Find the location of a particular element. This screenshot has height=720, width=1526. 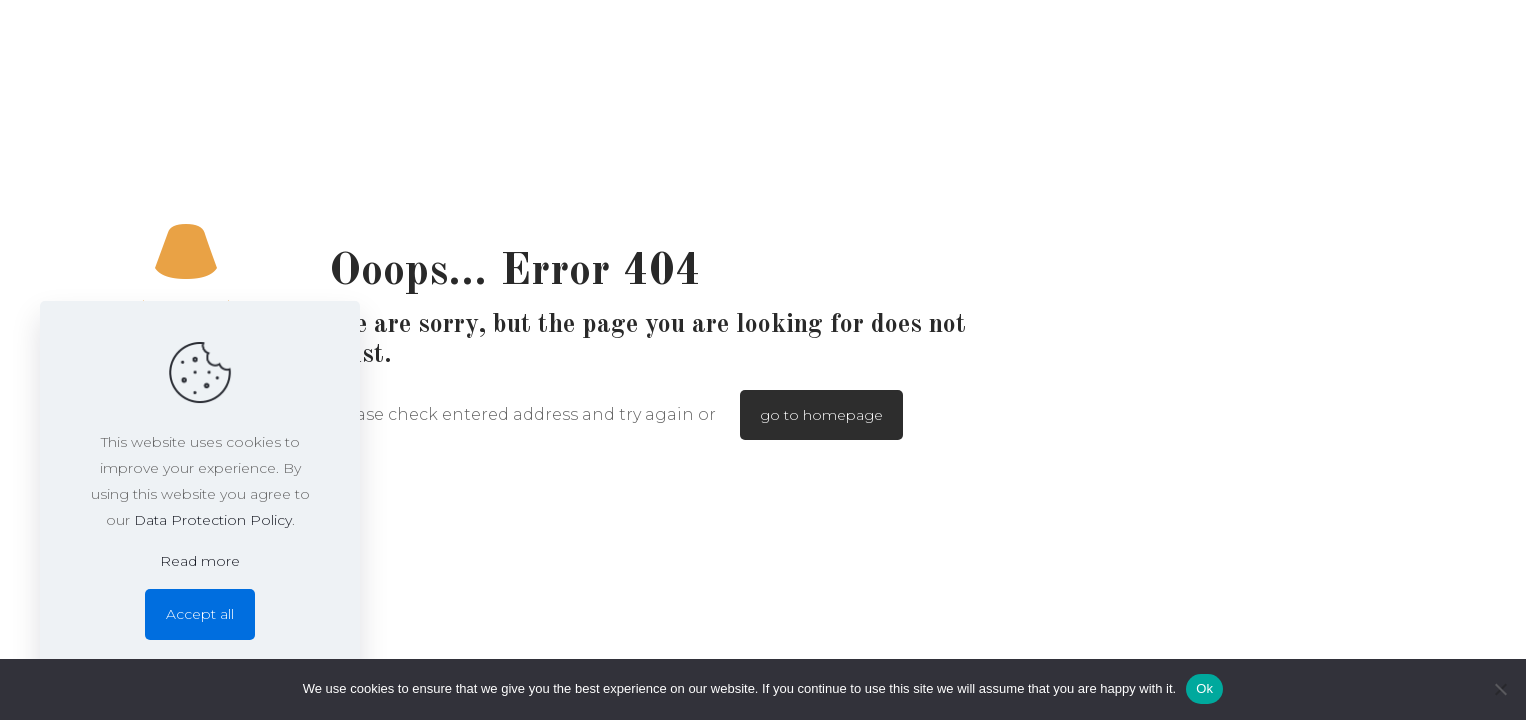

Read more is located at coordinates (200, 561).